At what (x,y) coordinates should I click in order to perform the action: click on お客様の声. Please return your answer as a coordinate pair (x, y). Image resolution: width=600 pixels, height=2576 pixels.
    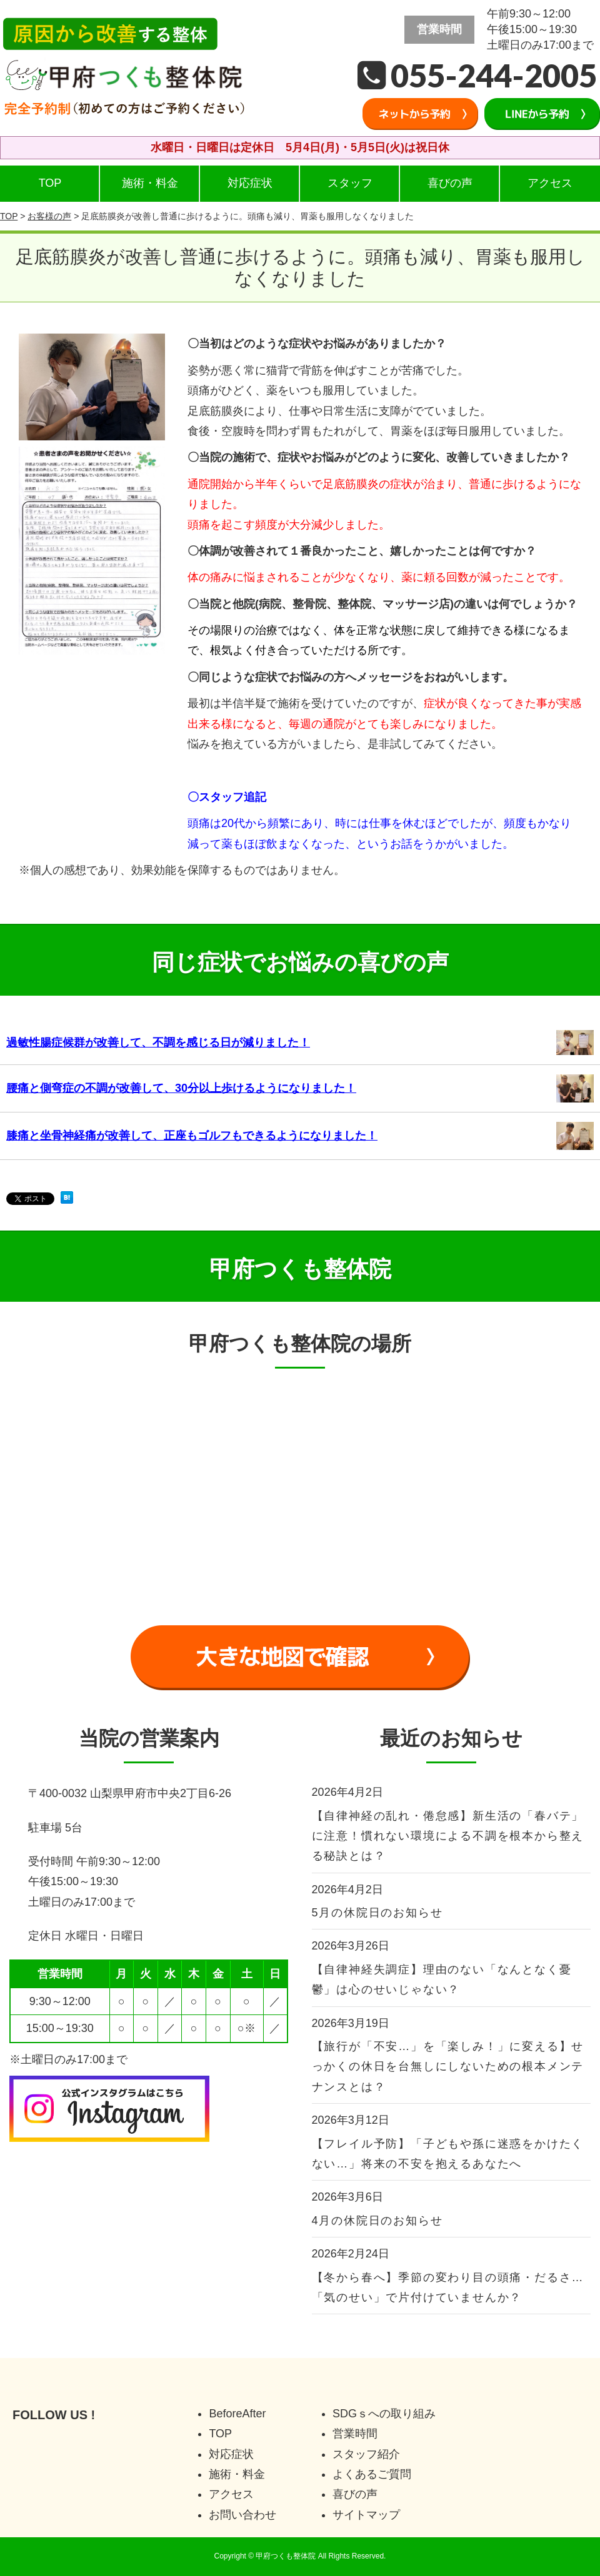
    Looking at the image, I should click on (49, 216).